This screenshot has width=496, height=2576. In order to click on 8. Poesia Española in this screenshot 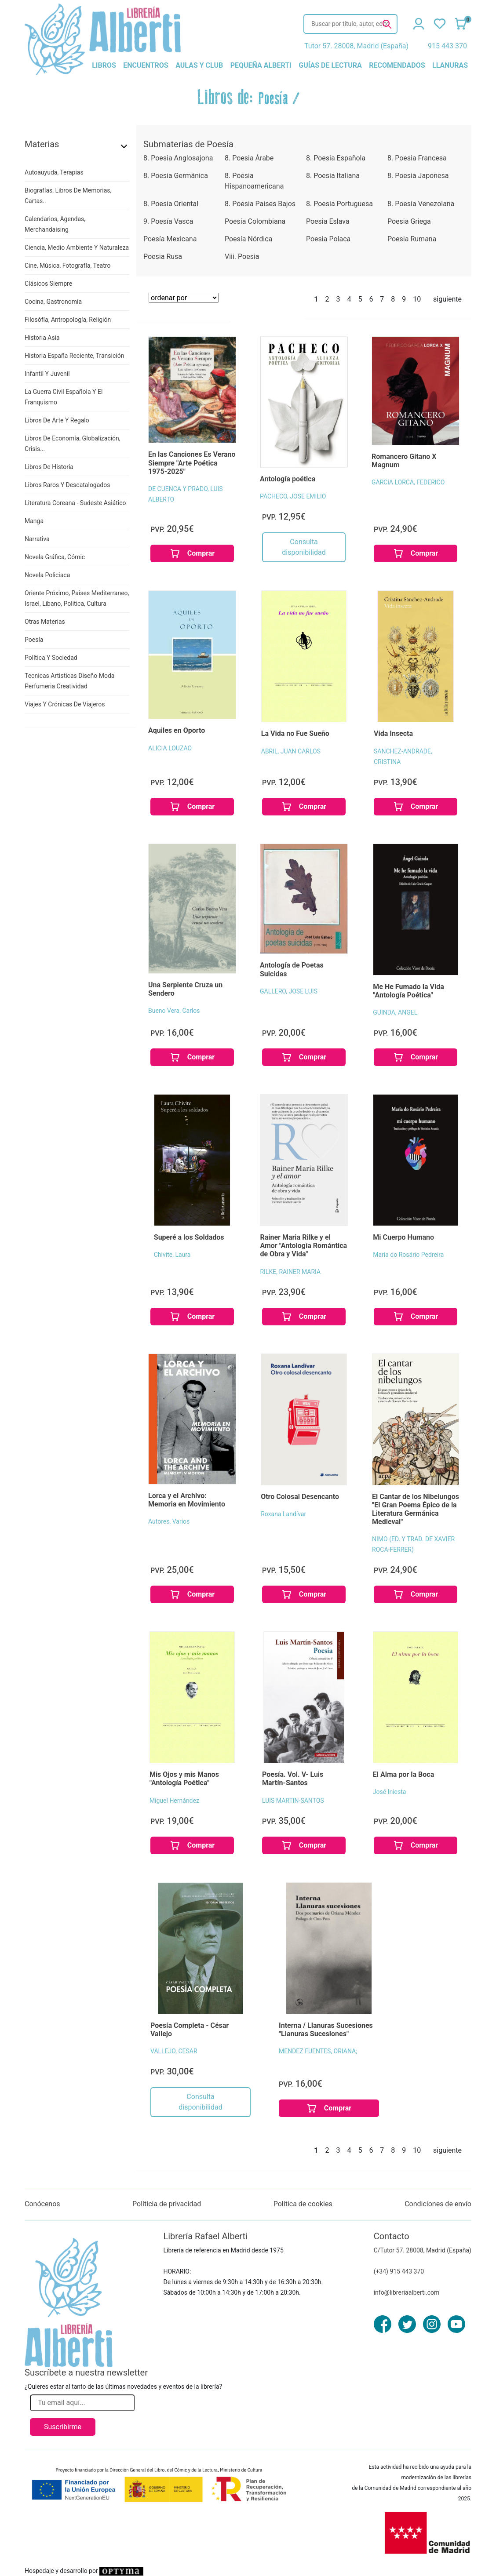, I will do `click(335, 158)`.